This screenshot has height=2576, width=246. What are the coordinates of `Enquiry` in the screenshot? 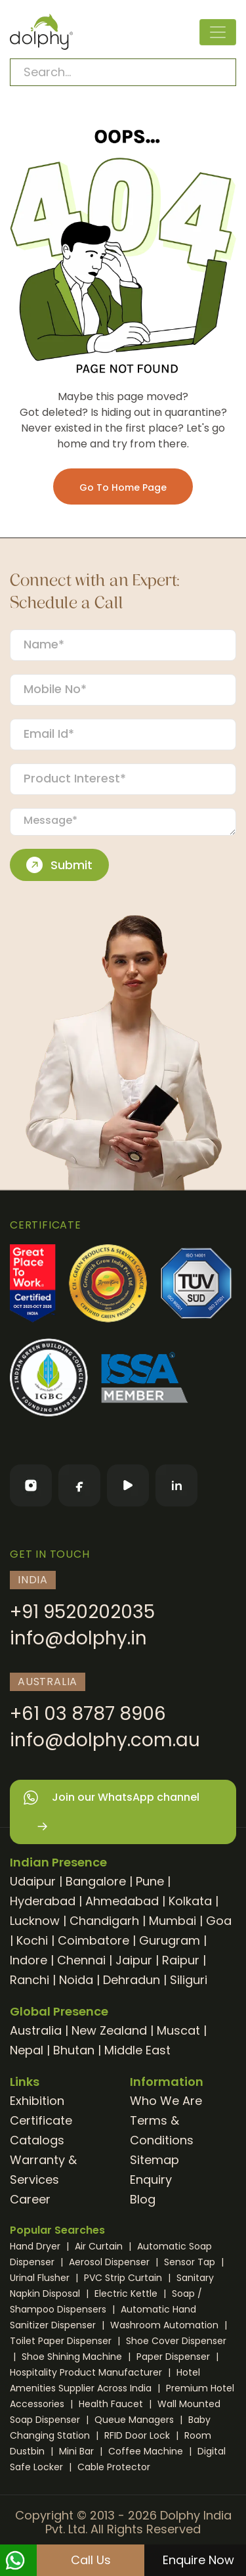 It's located at (151, 2179).